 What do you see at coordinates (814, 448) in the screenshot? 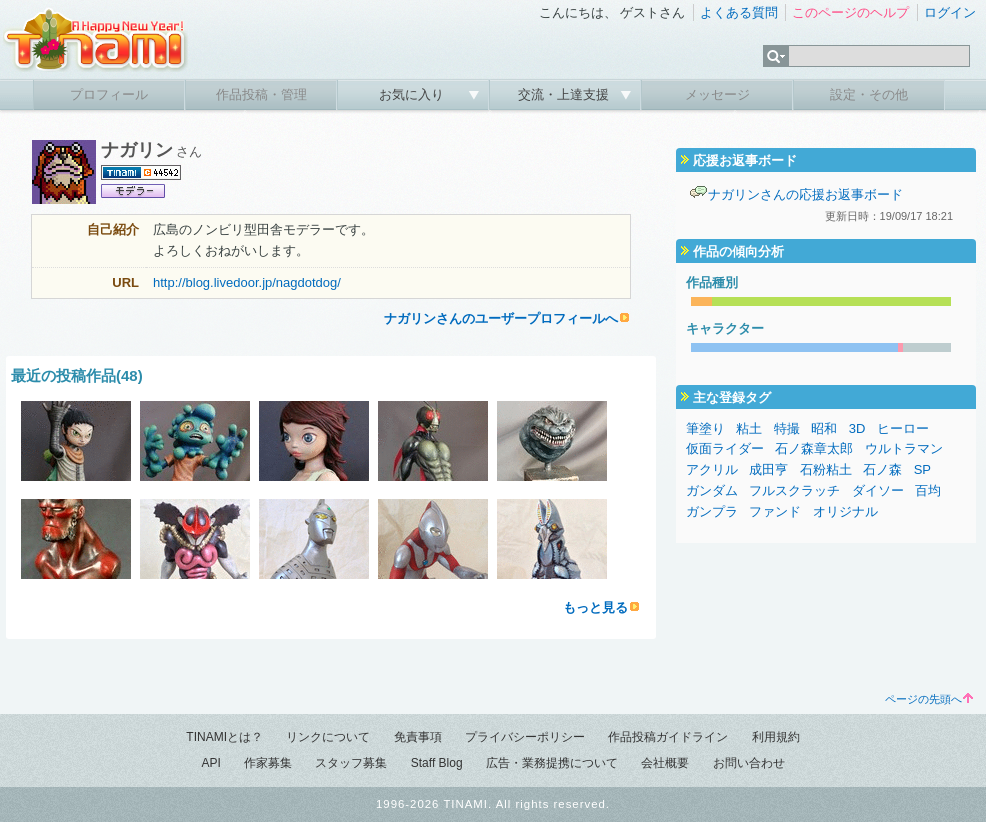
I see `石ノ森章太郎` at bounding box center [814, 448].